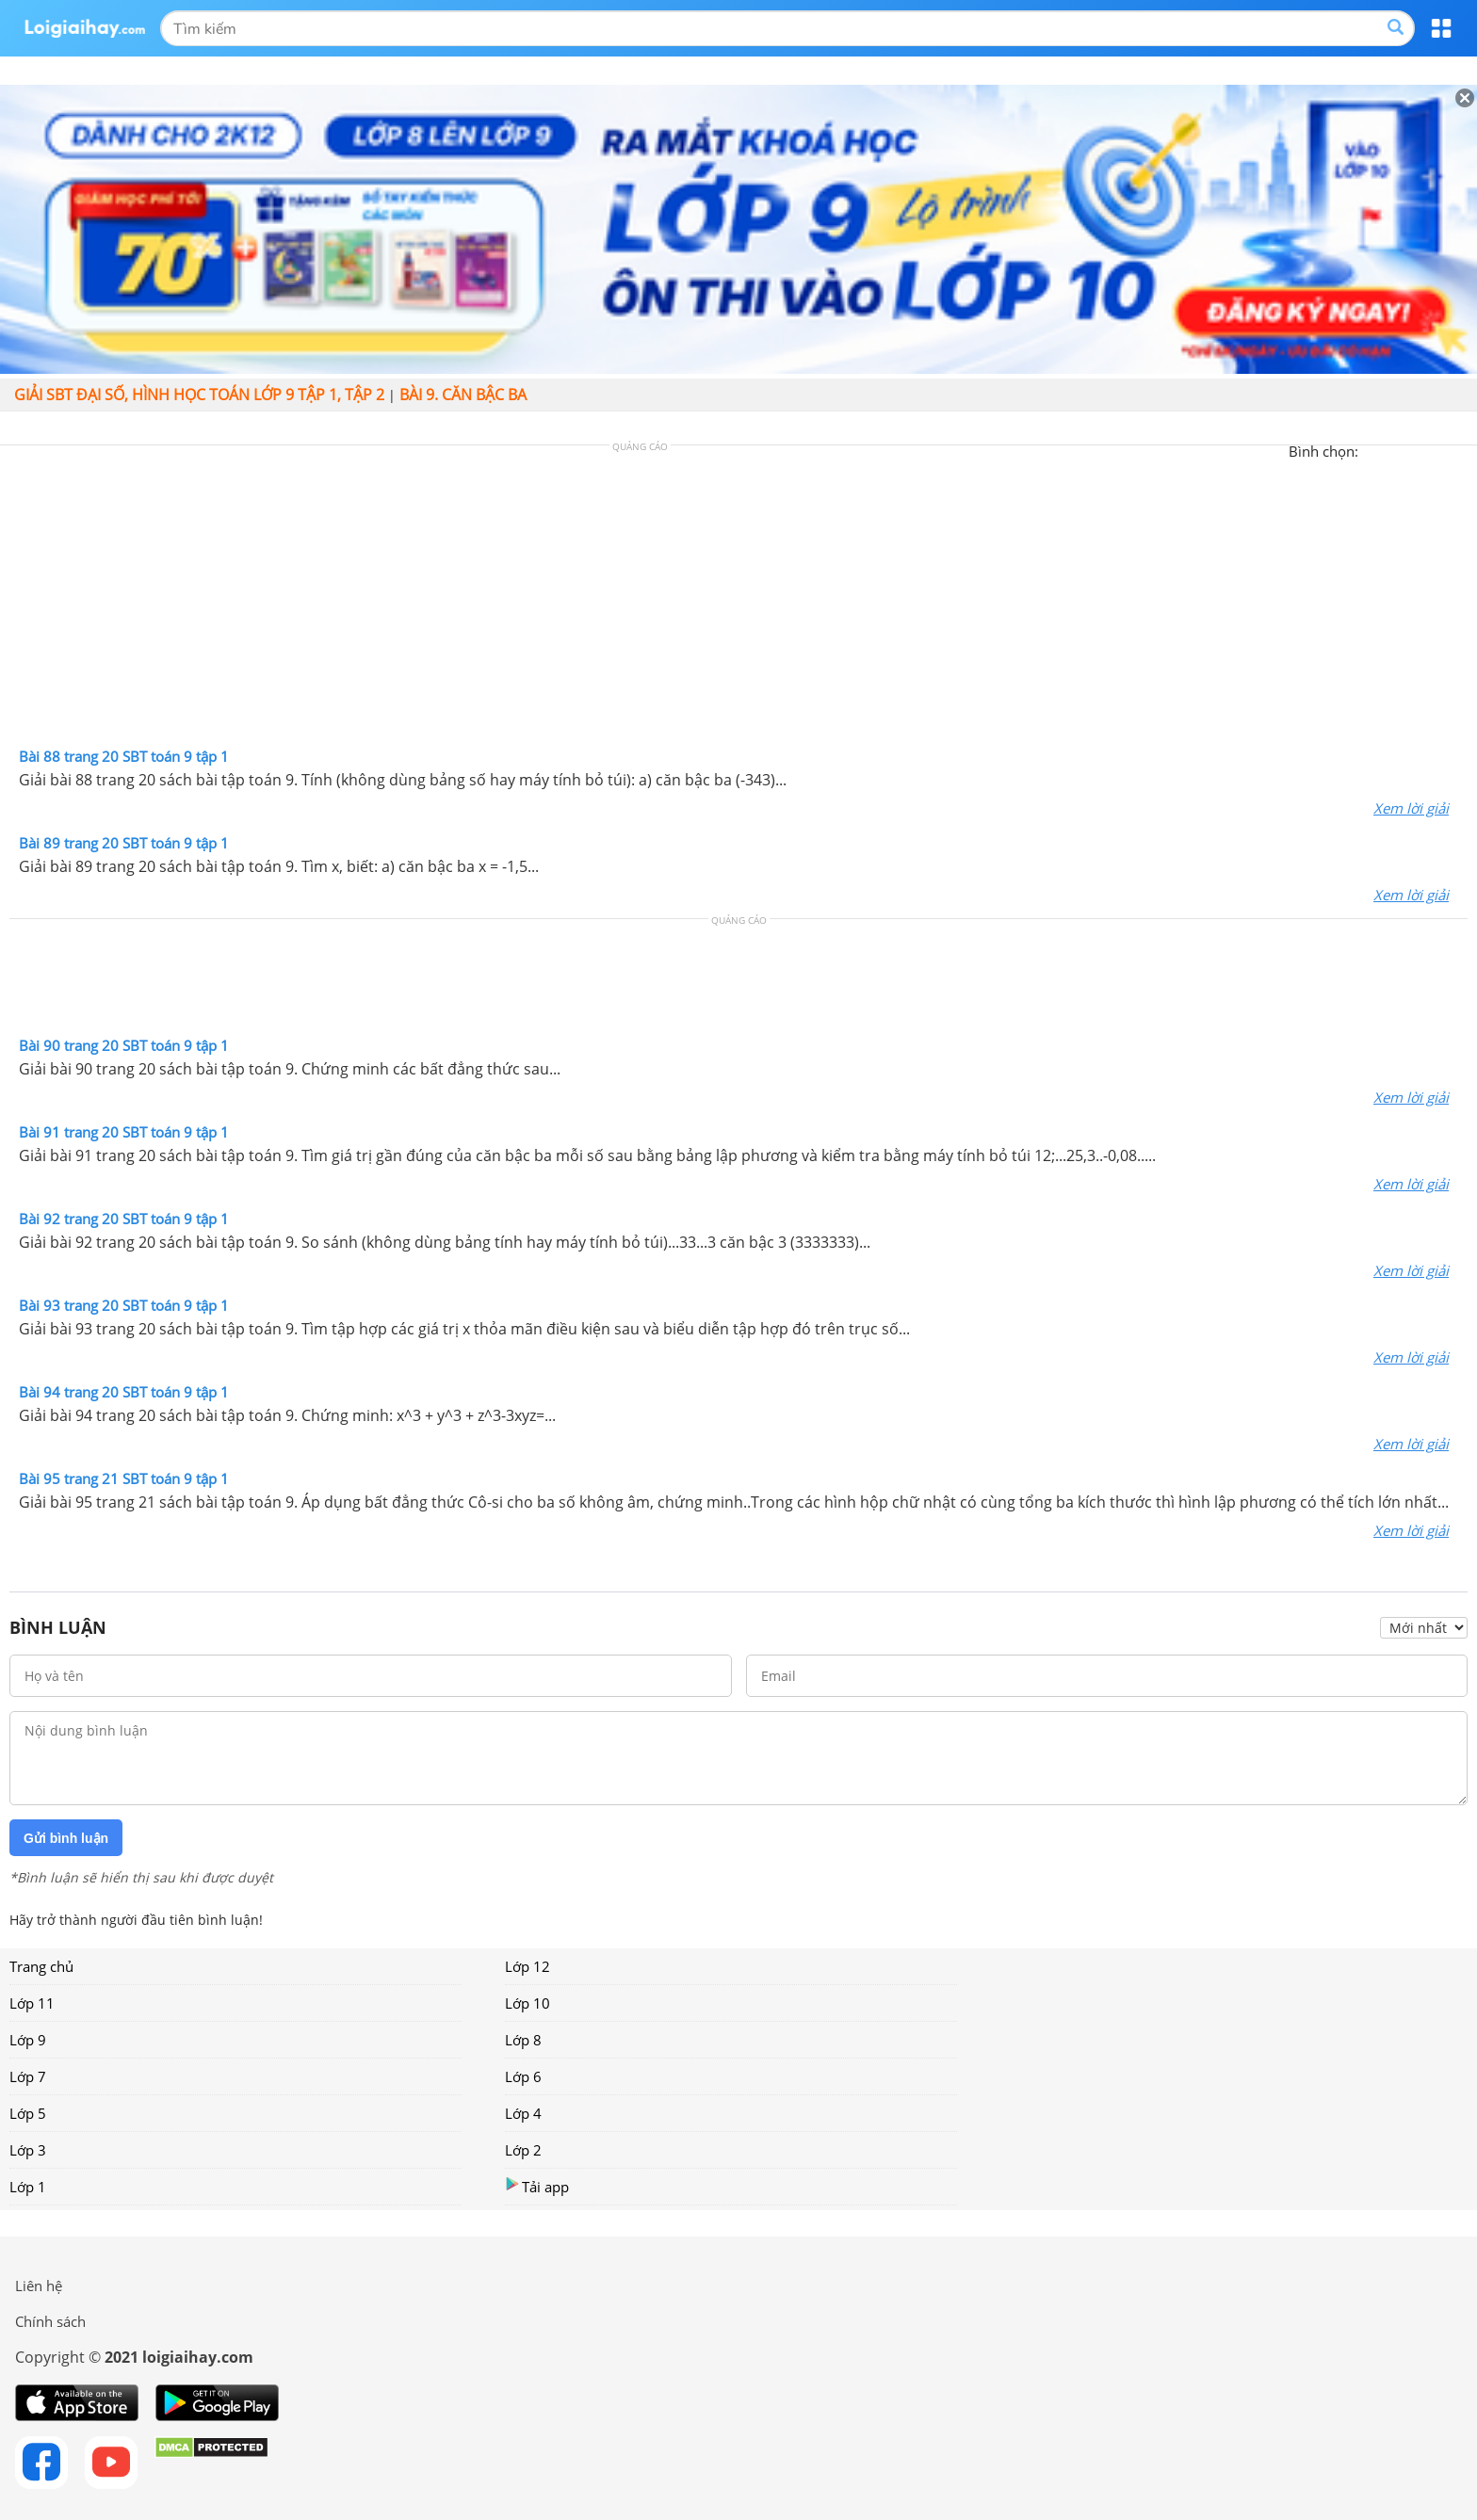 The width and height of the screenshot is (1477, 2520). What do you see at coordinates (523, 2113) in the screenshot?
I see `Lớp 4` at bounding box center [523, 2113].